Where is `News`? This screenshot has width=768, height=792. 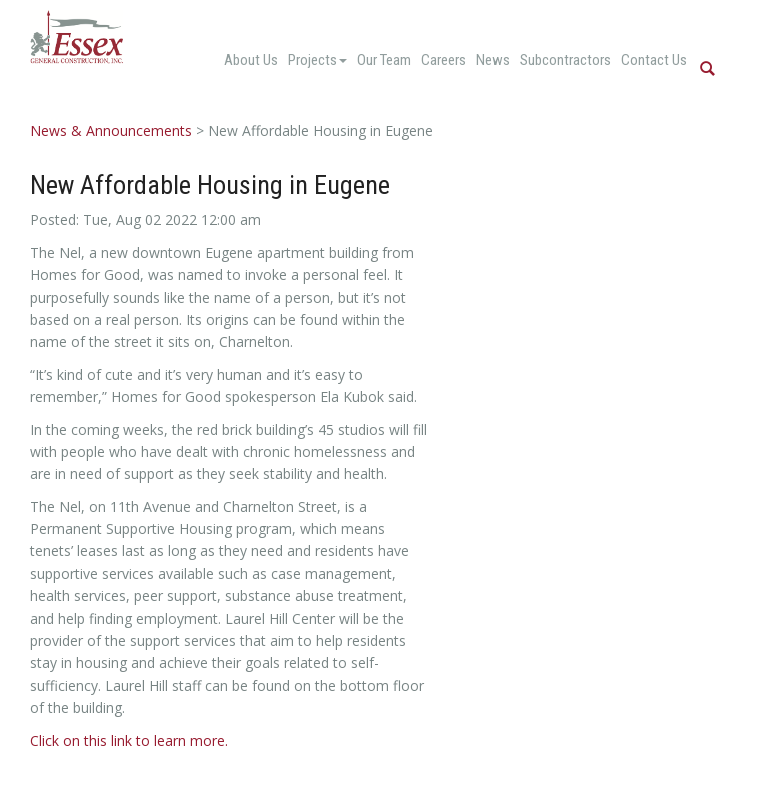
News is located at coordinates (493, 60).